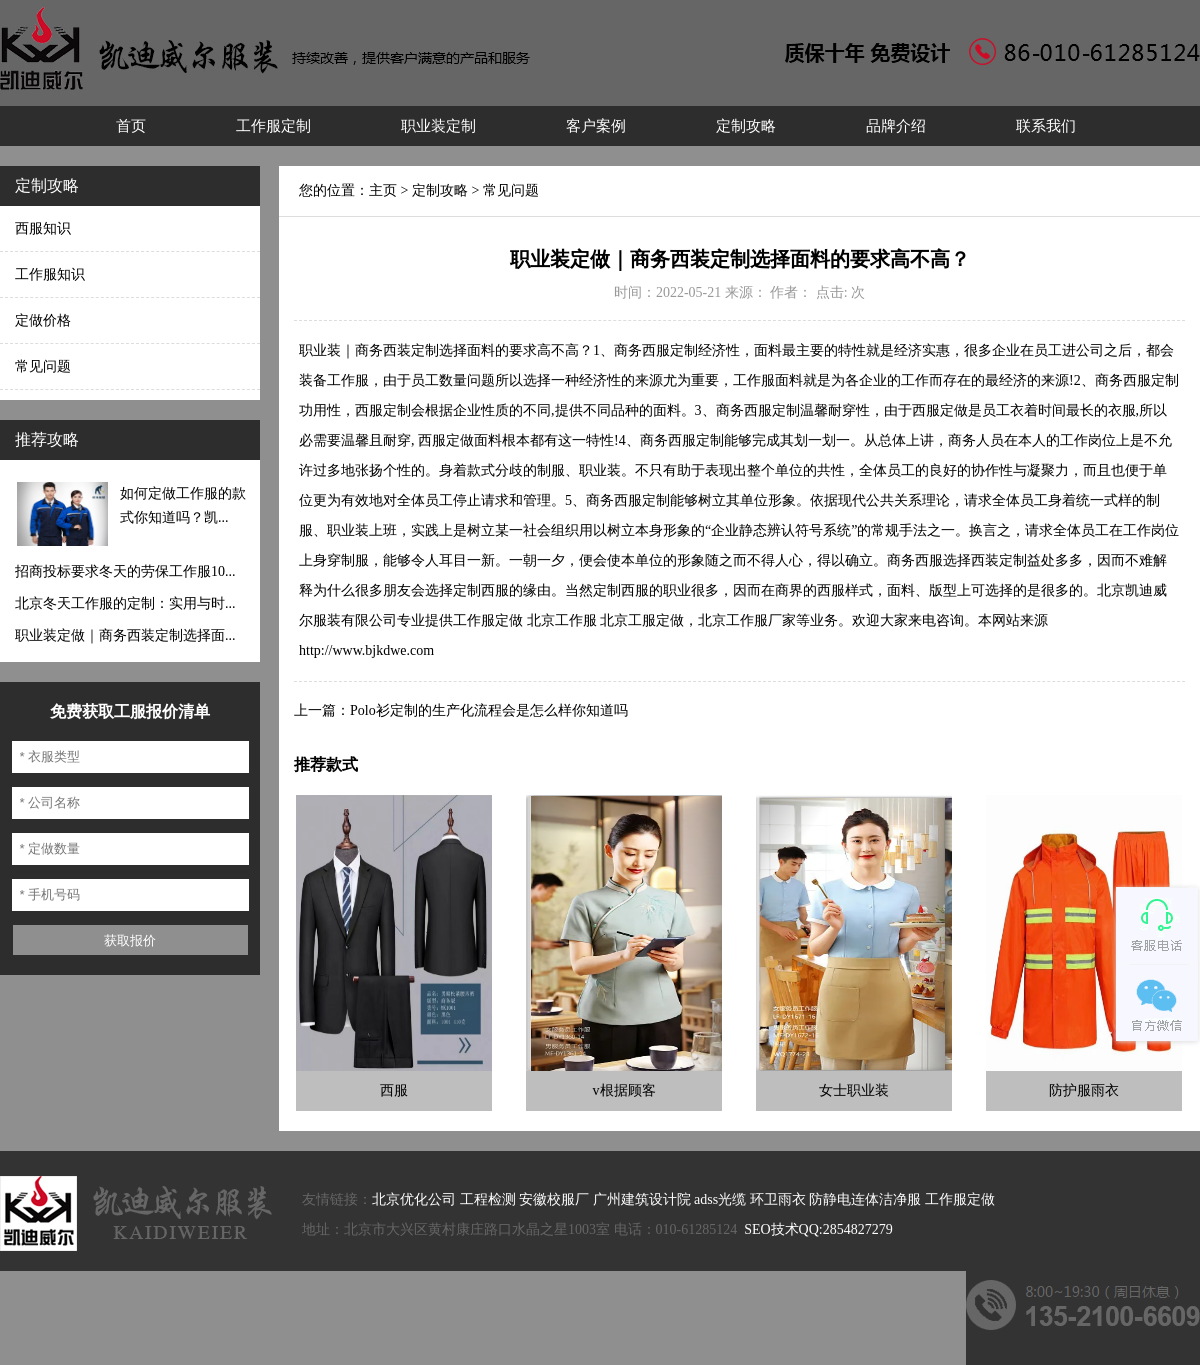 Image resolution: width=1200 pixels, height=1365 pixels. I want to click on 安徽校服厂, so click(554, 1199).